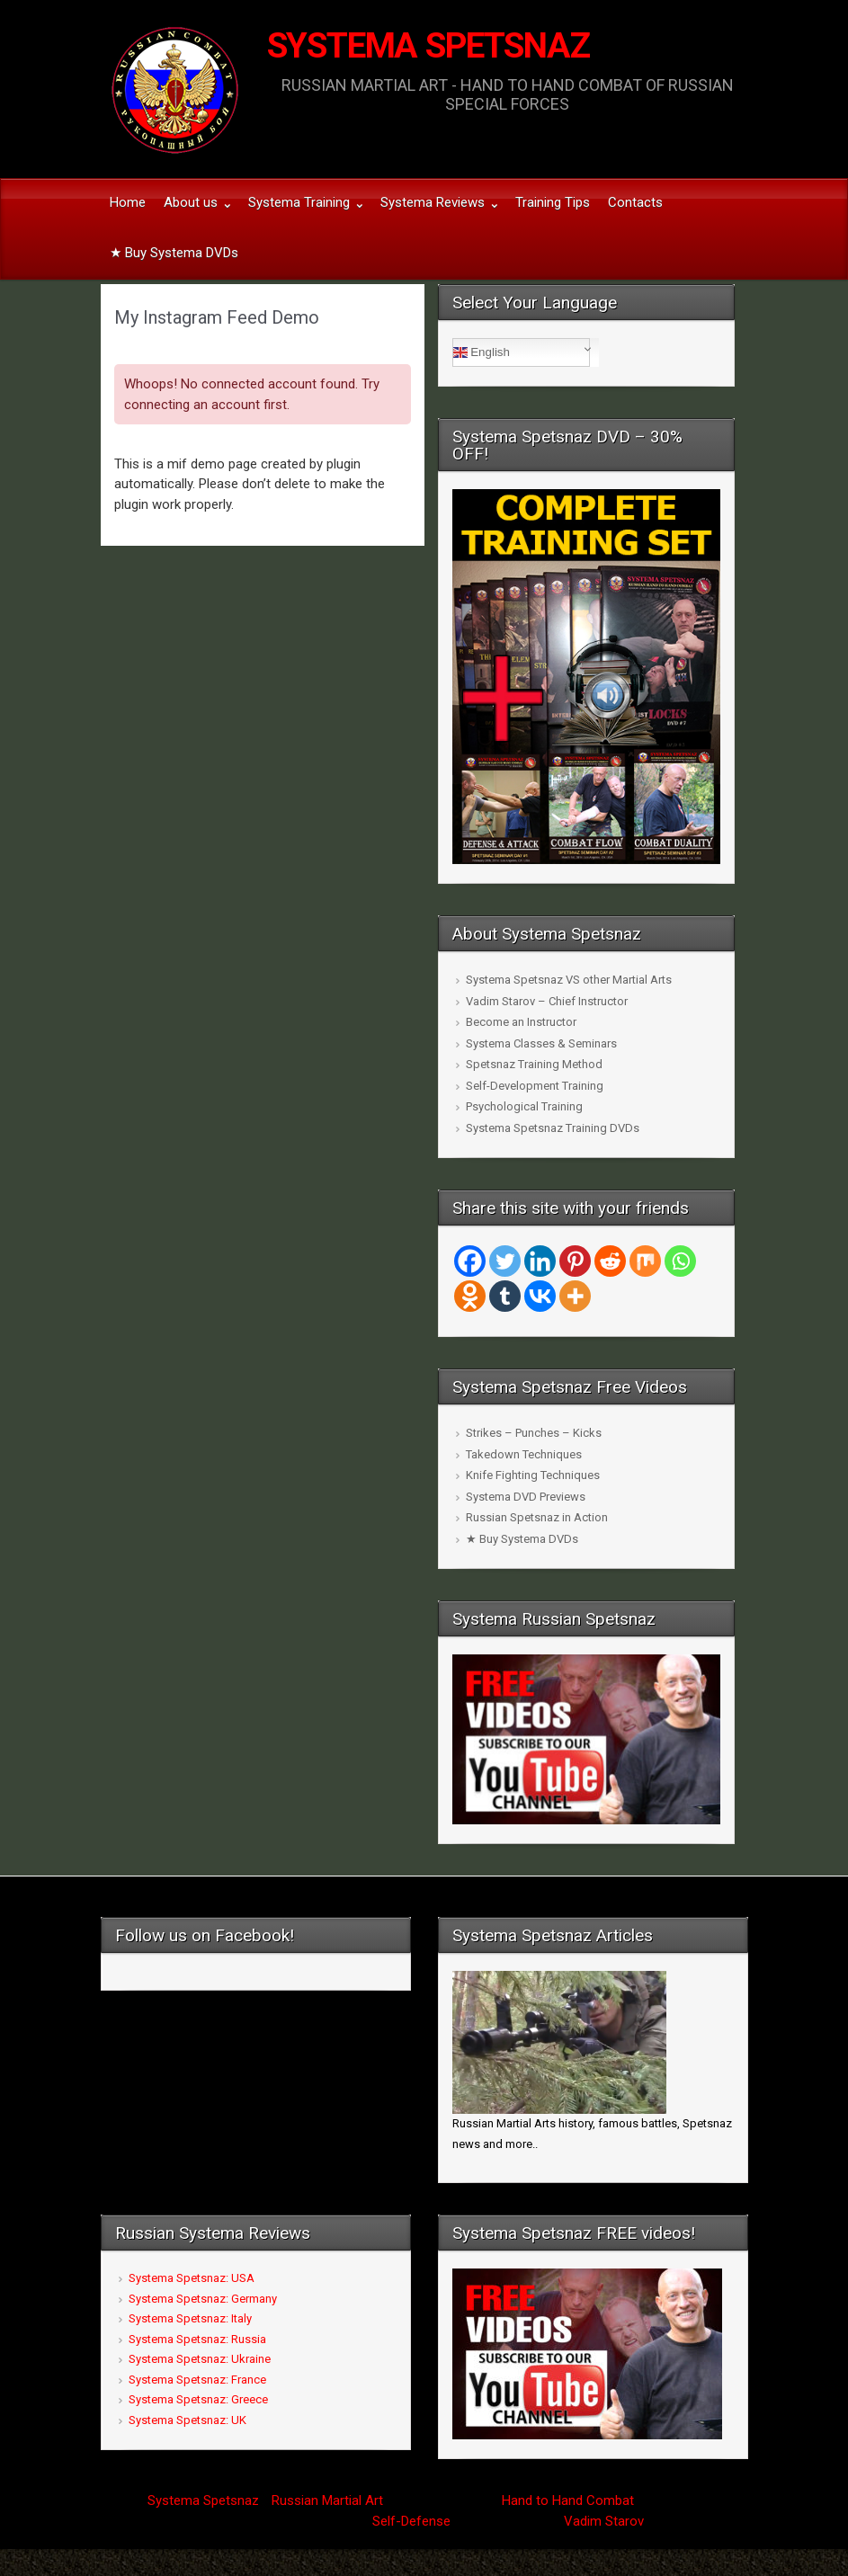 The image size is (848, 2576). Describe the element at coordinates (203, 2298) in the screenshot. I see `Systema Spetsnaz: Germany` at that location.